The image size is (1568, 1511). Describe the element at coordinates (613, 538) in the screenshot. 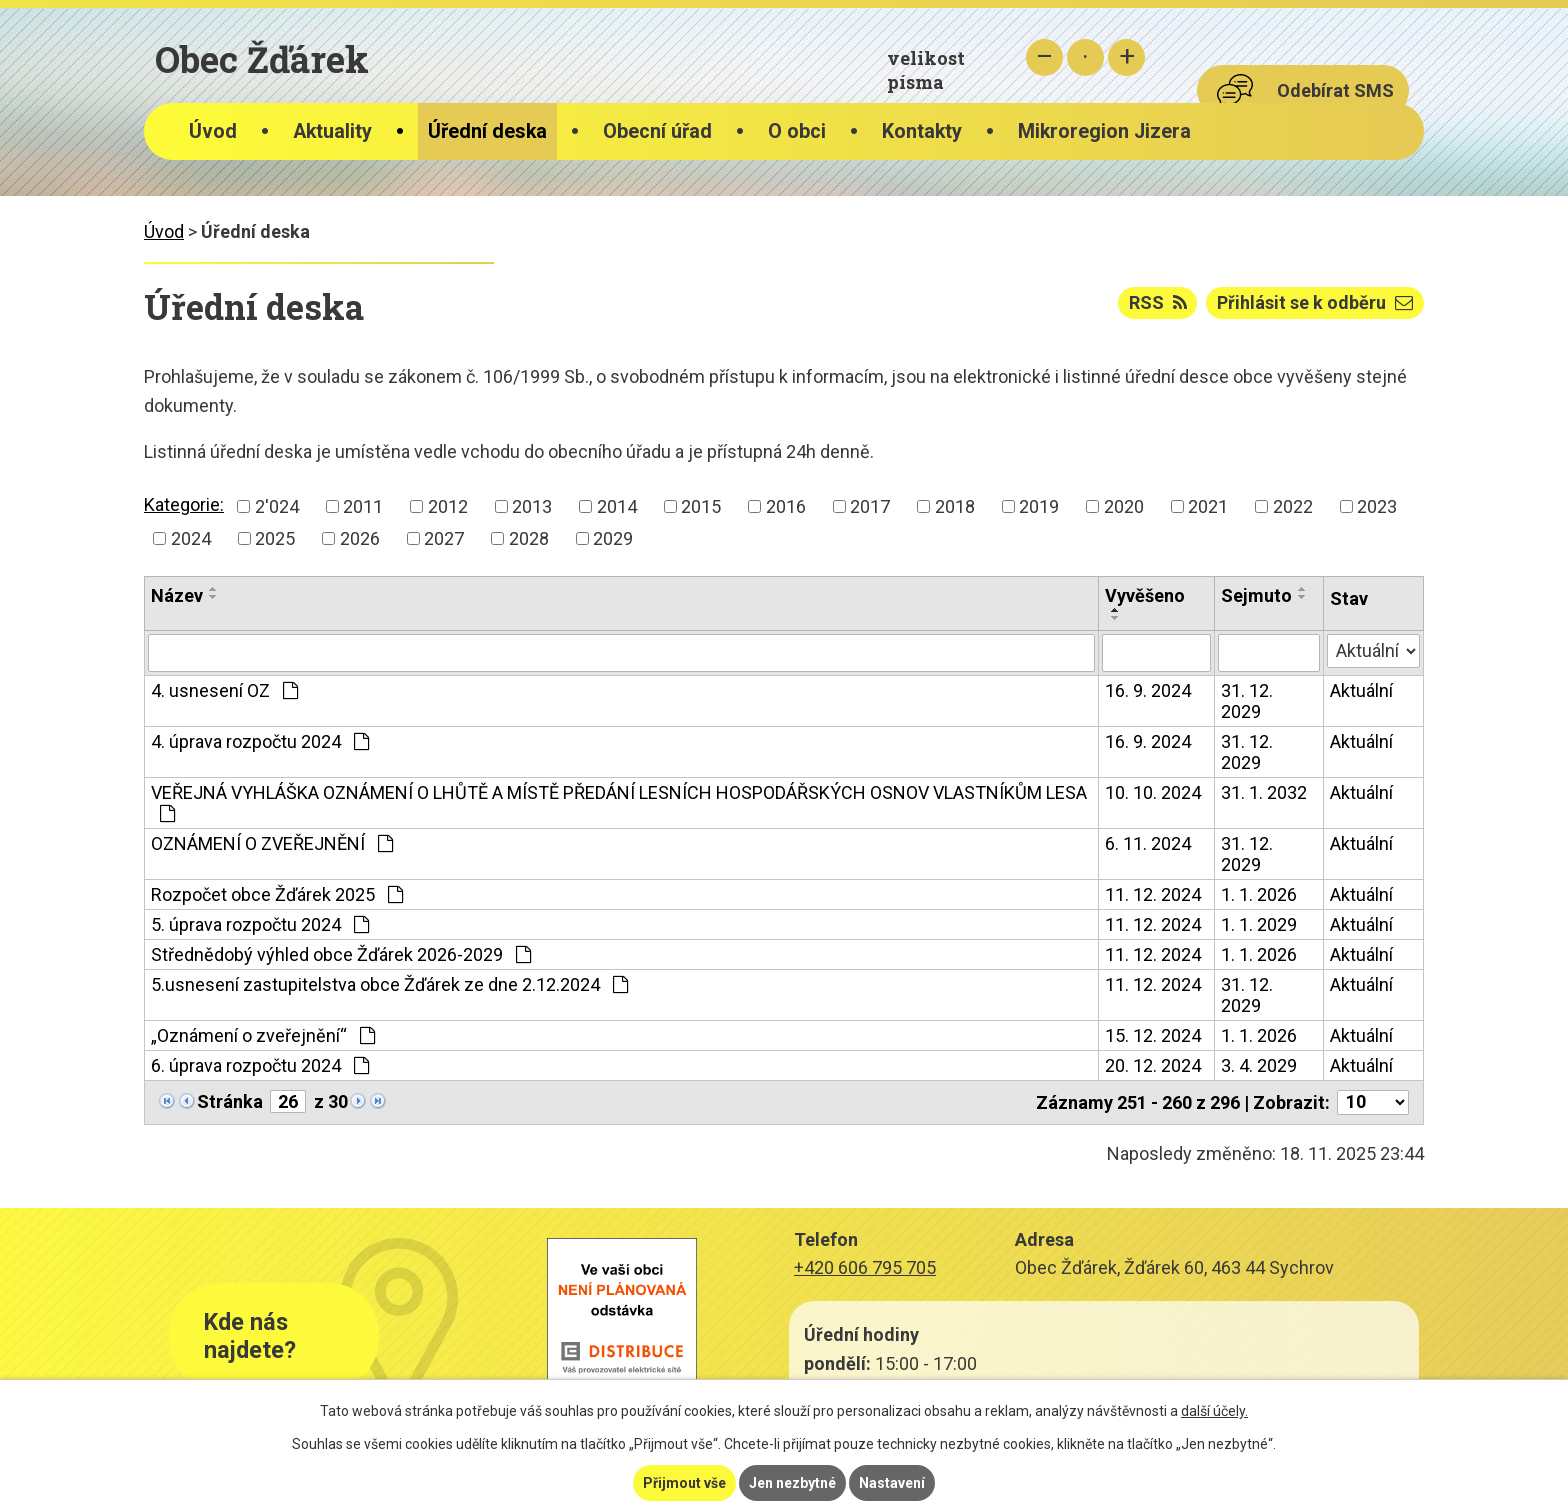

I see `2029` at that location.